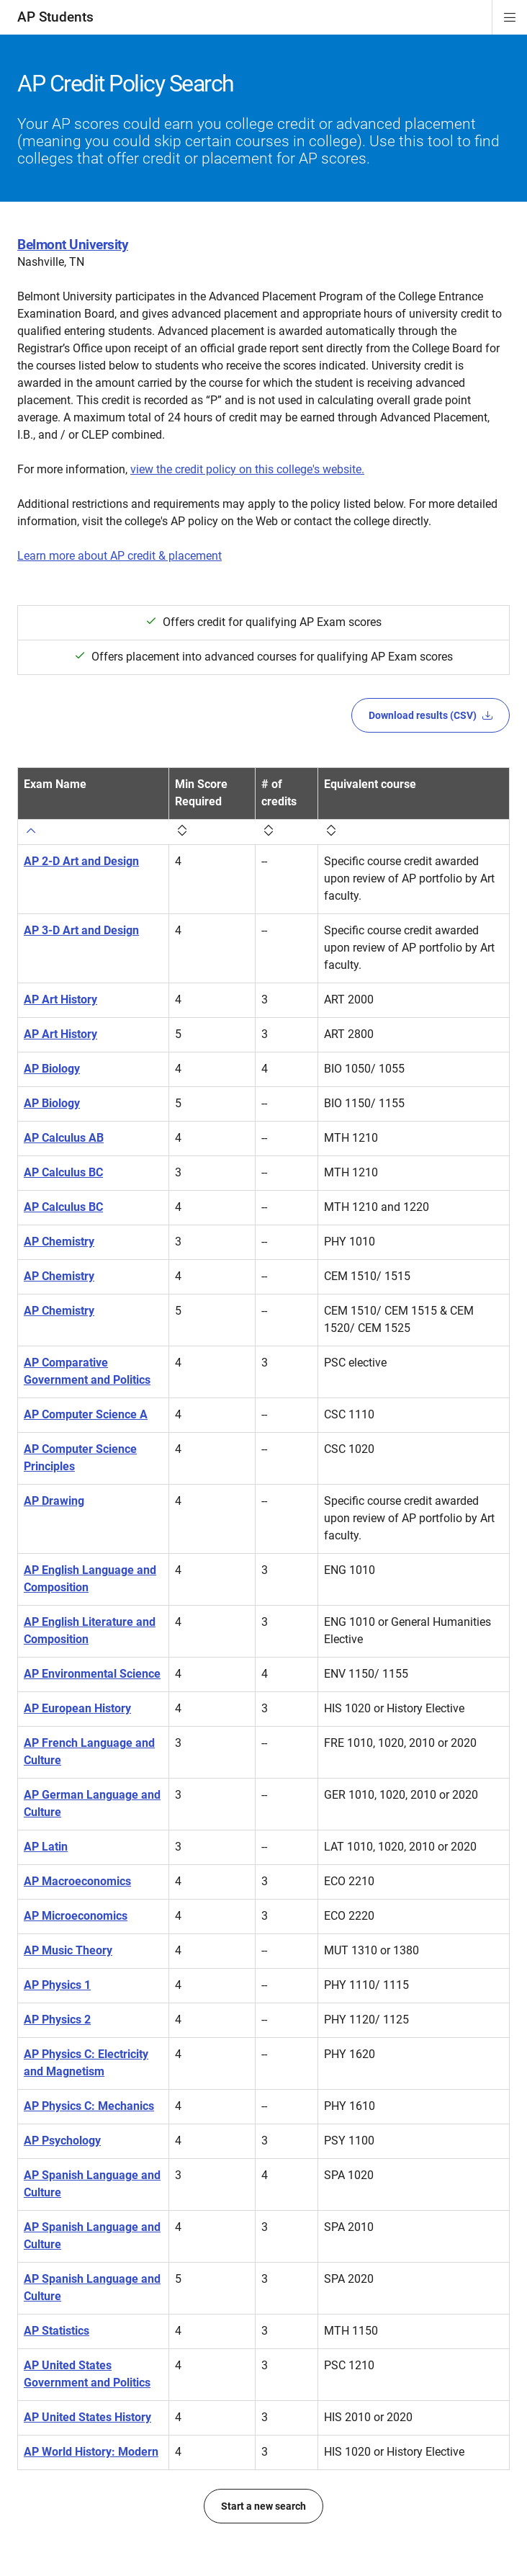 The height and width of the screenshot is (2576, 527). Describe the element at coordinates (64, 1138) in the screenshot. I see `AP Calculus AB` at that location.